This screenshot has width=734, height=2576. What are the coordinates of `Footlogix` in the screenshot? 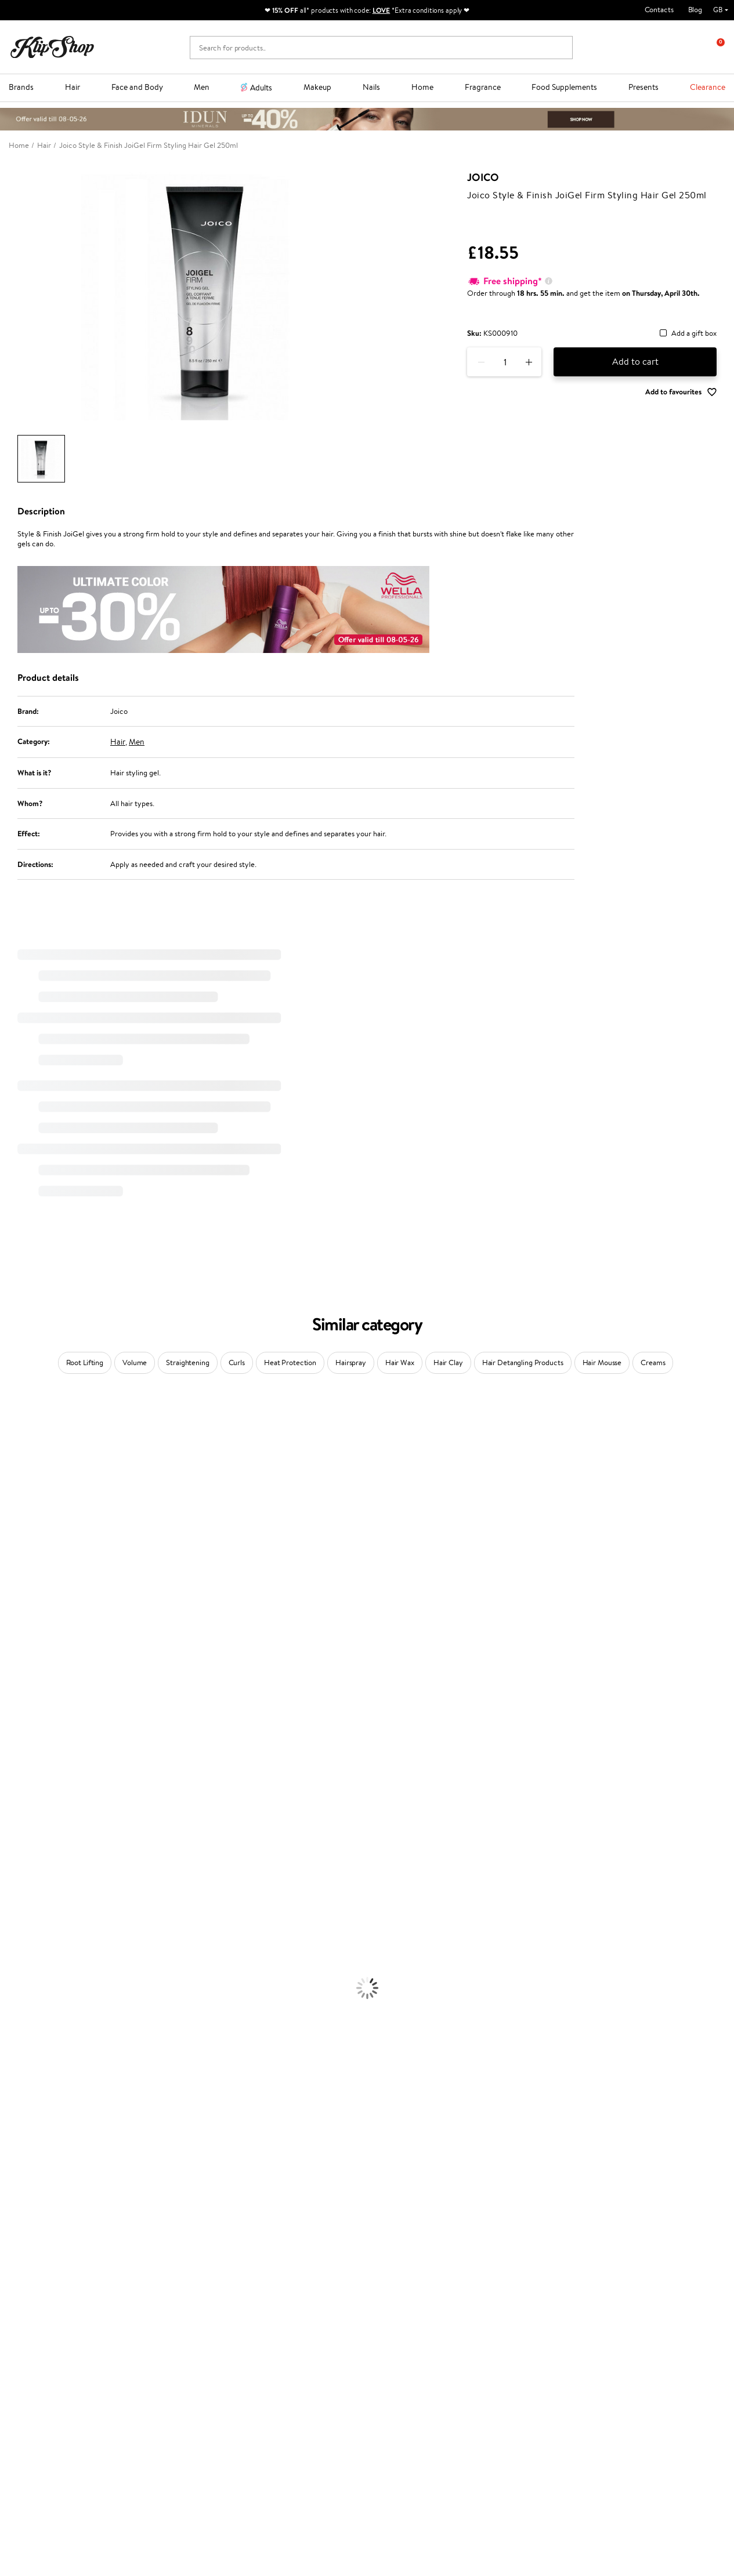 It's located at (15, 1745).